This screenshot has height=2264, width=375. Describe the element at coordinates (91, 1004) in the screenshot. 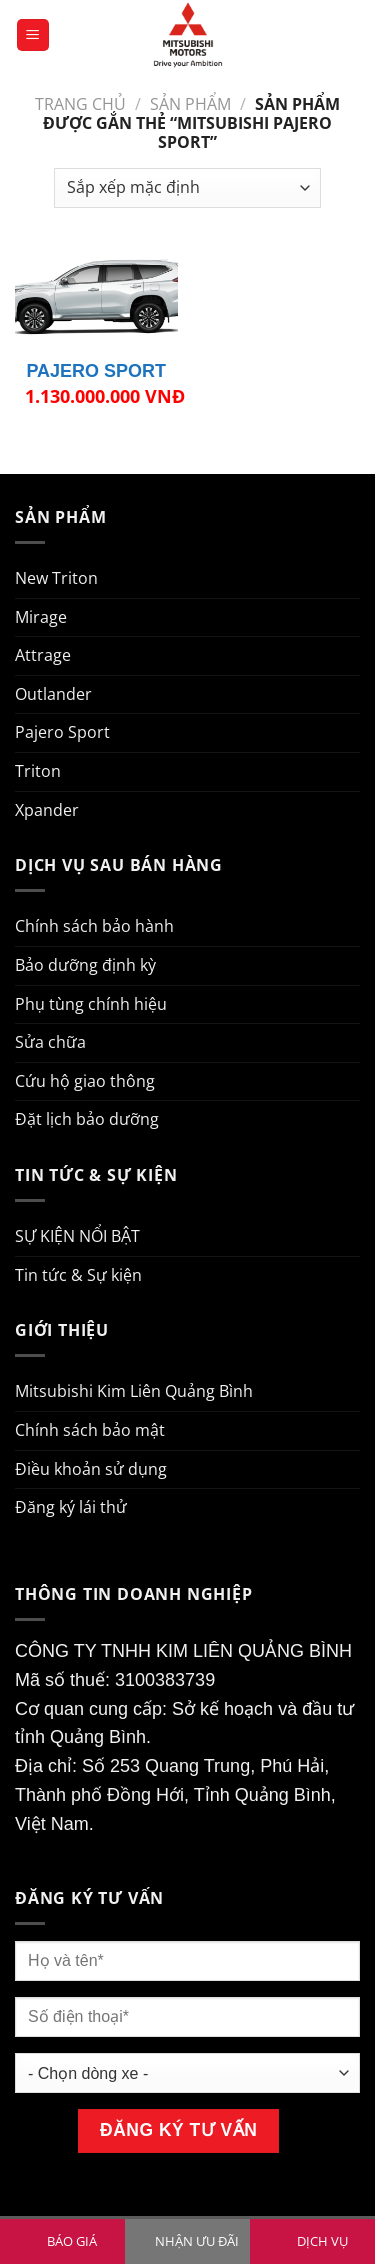

I see `Phụ tùng chính hiệu` at that location.